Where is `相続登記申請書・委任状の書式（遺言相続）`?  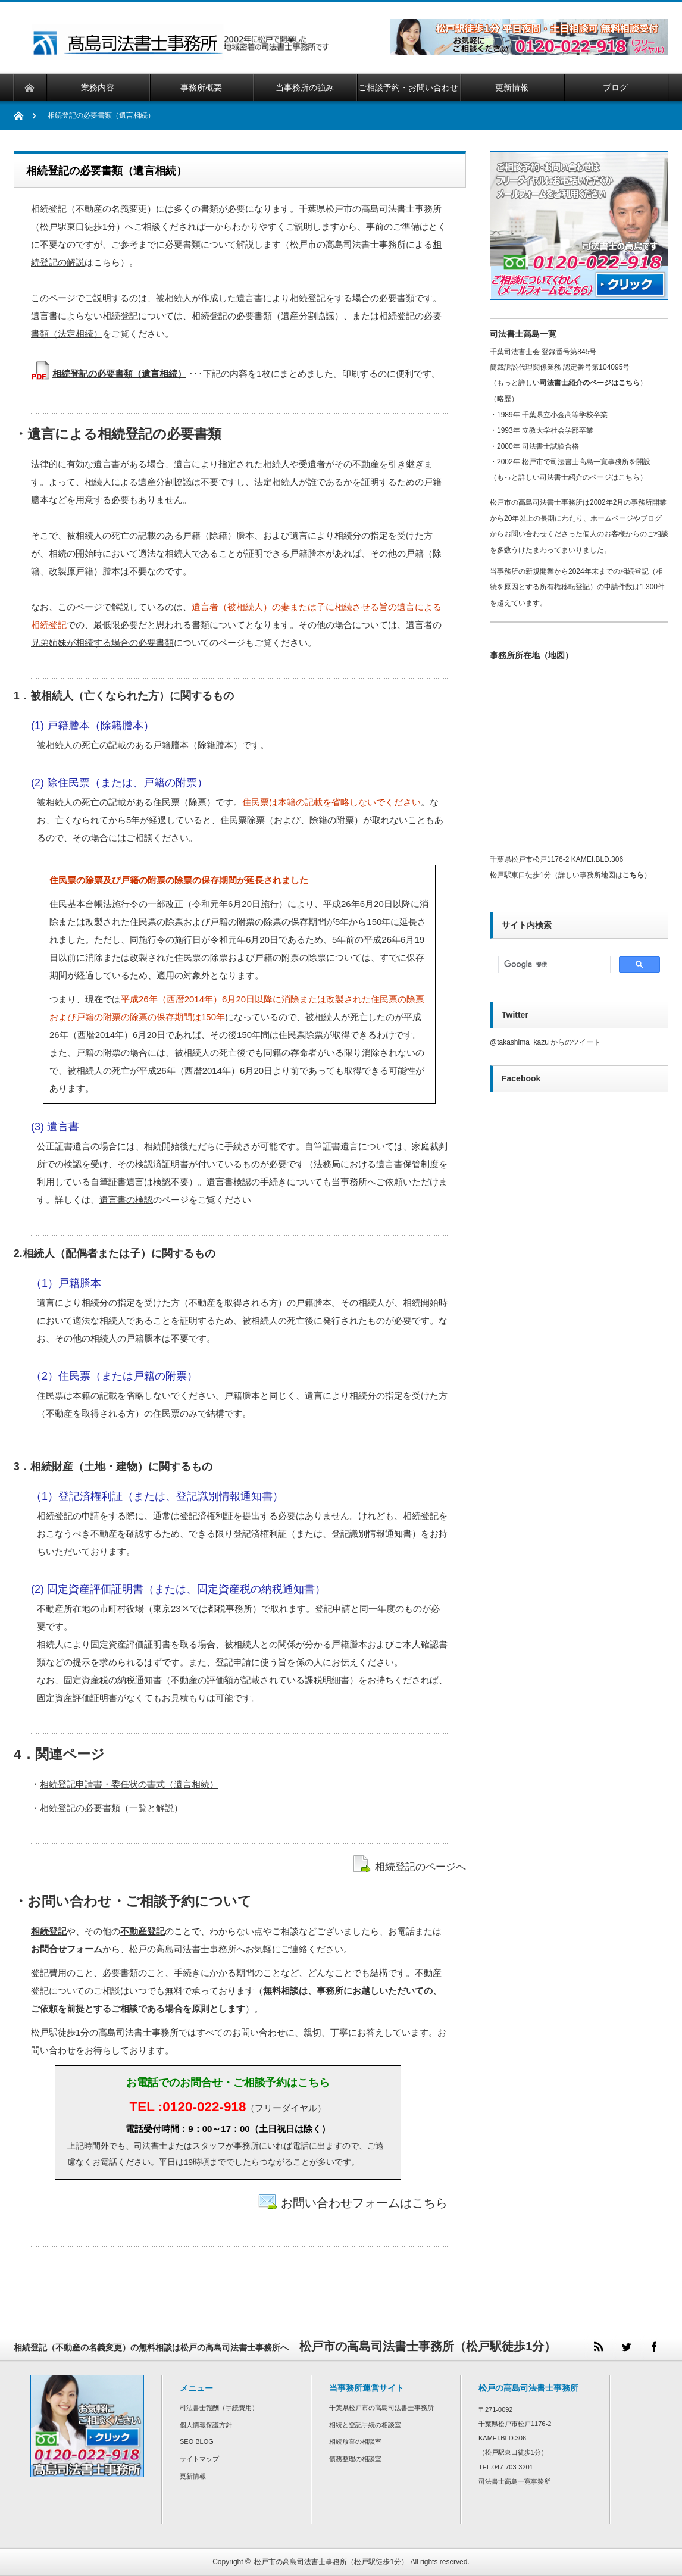 相続登記申請書・委任状の書式（遺言相続） is located at coordinates (129, 1784).